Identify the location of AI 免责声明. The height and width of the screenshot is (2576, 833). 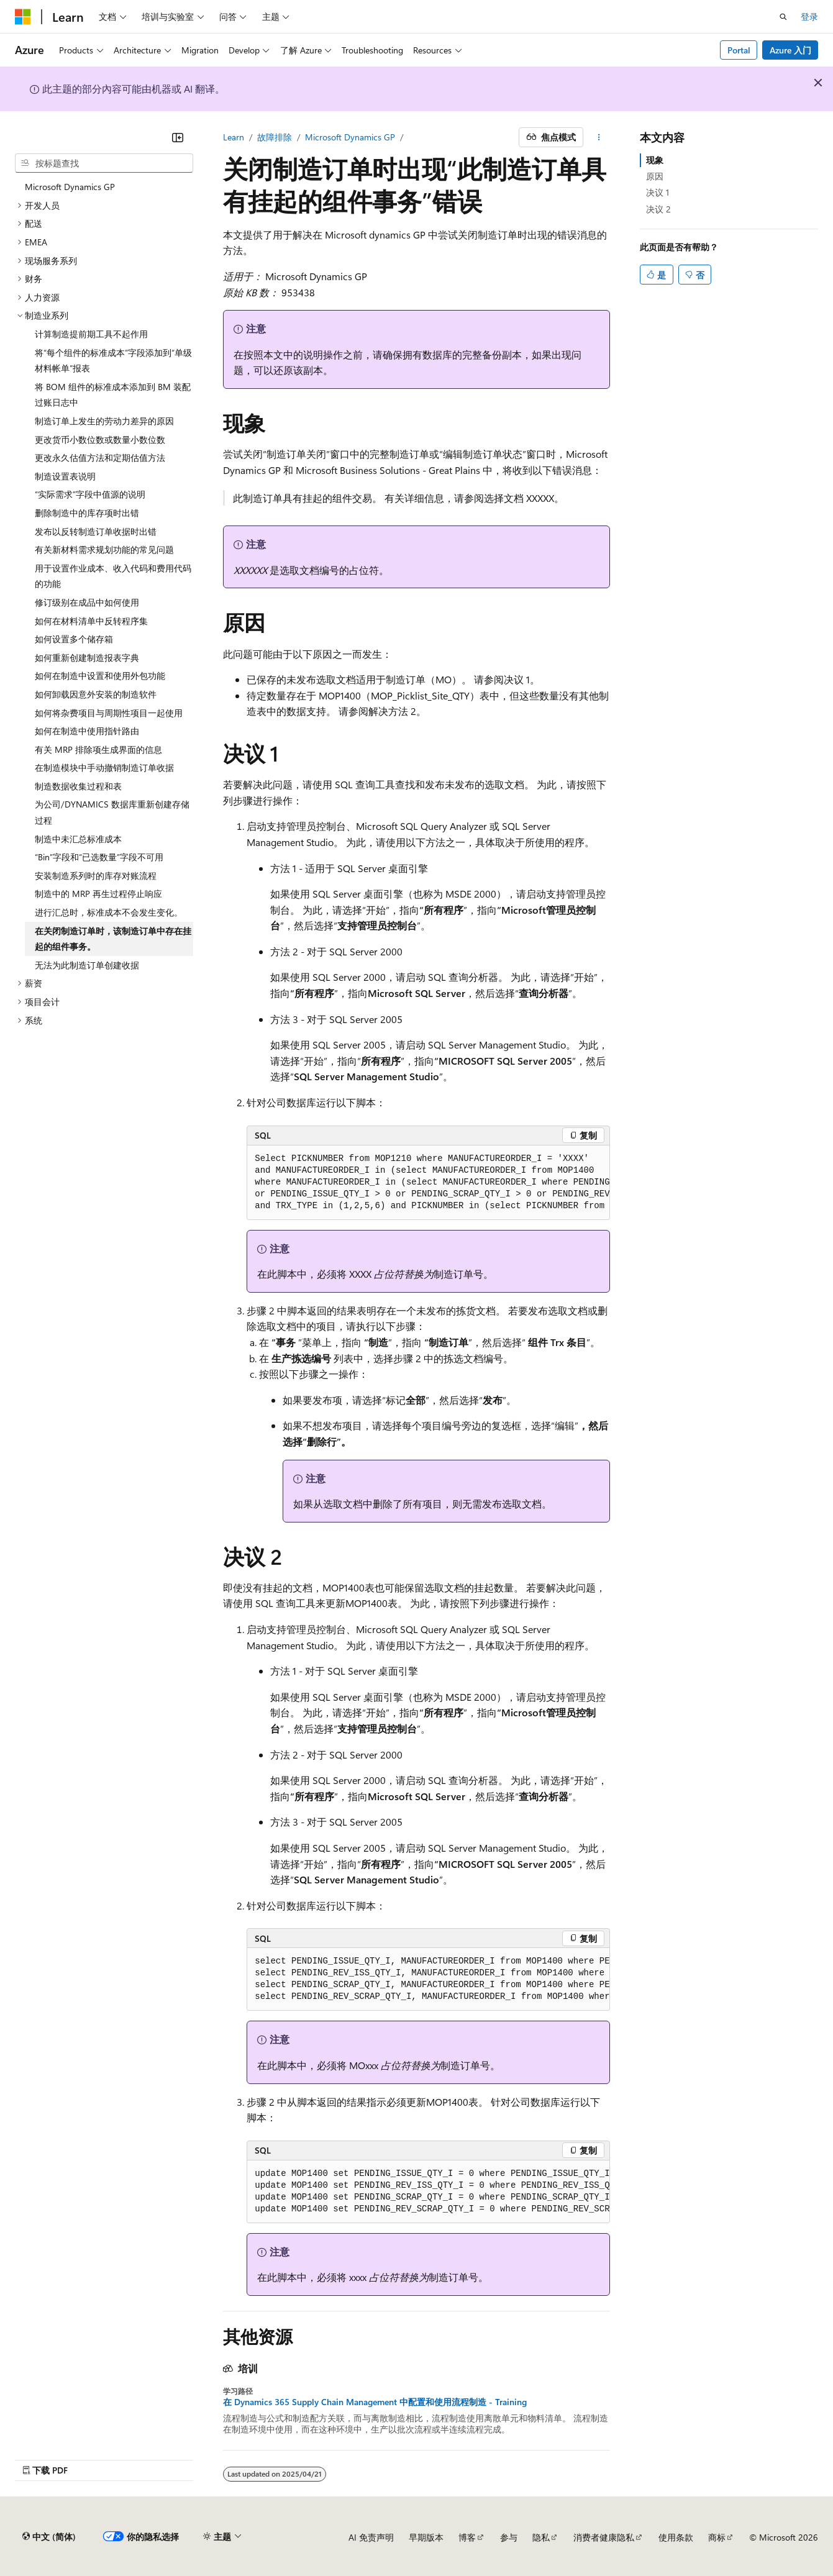
(371, 2537).